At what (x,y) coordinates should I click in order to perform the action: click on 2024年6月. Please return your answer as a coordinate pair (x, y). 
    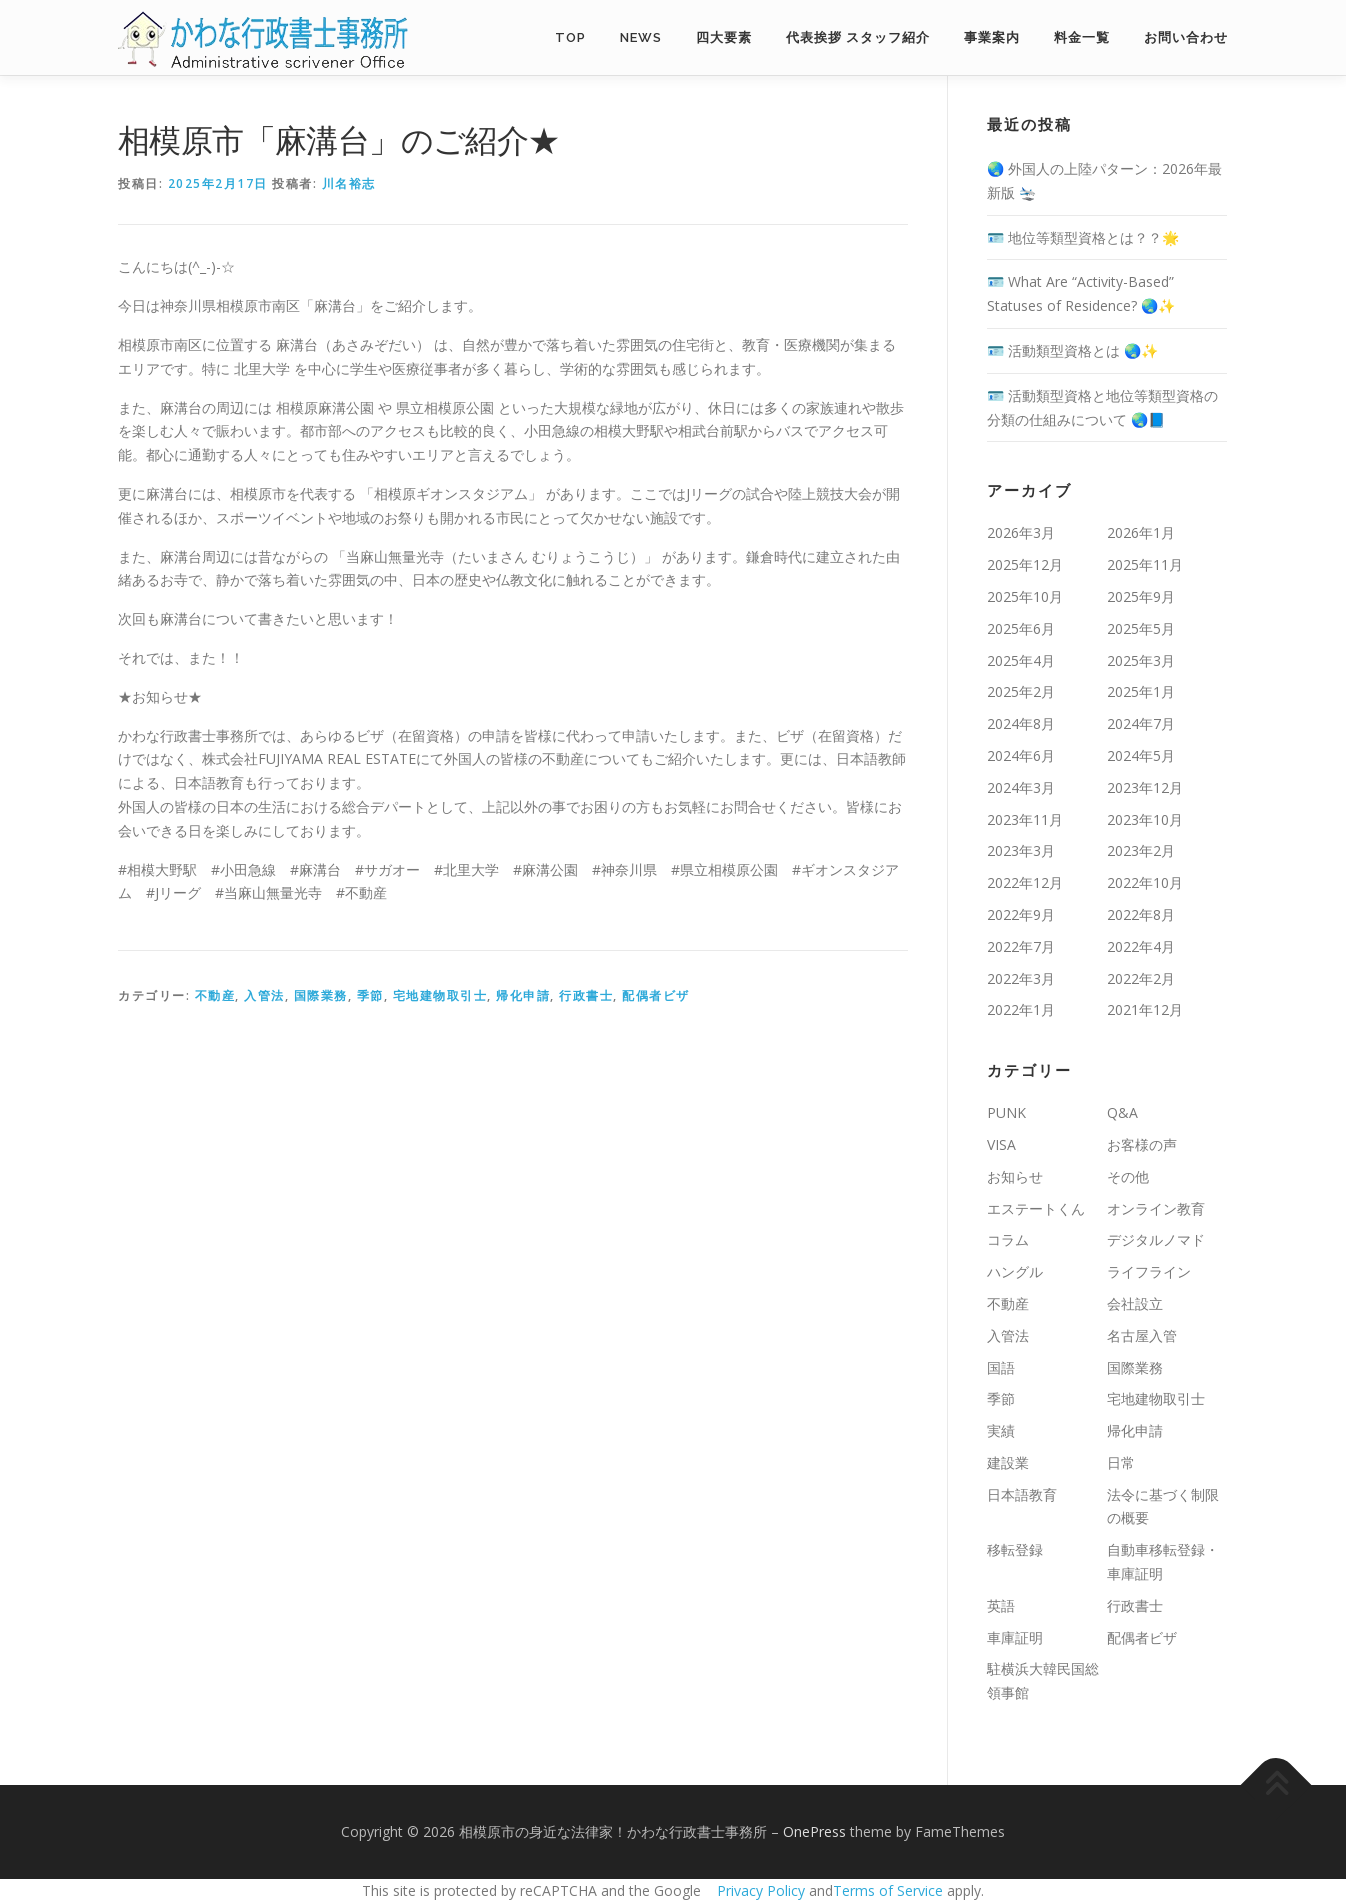
    Looking at the image, I should click on (1021, 755).